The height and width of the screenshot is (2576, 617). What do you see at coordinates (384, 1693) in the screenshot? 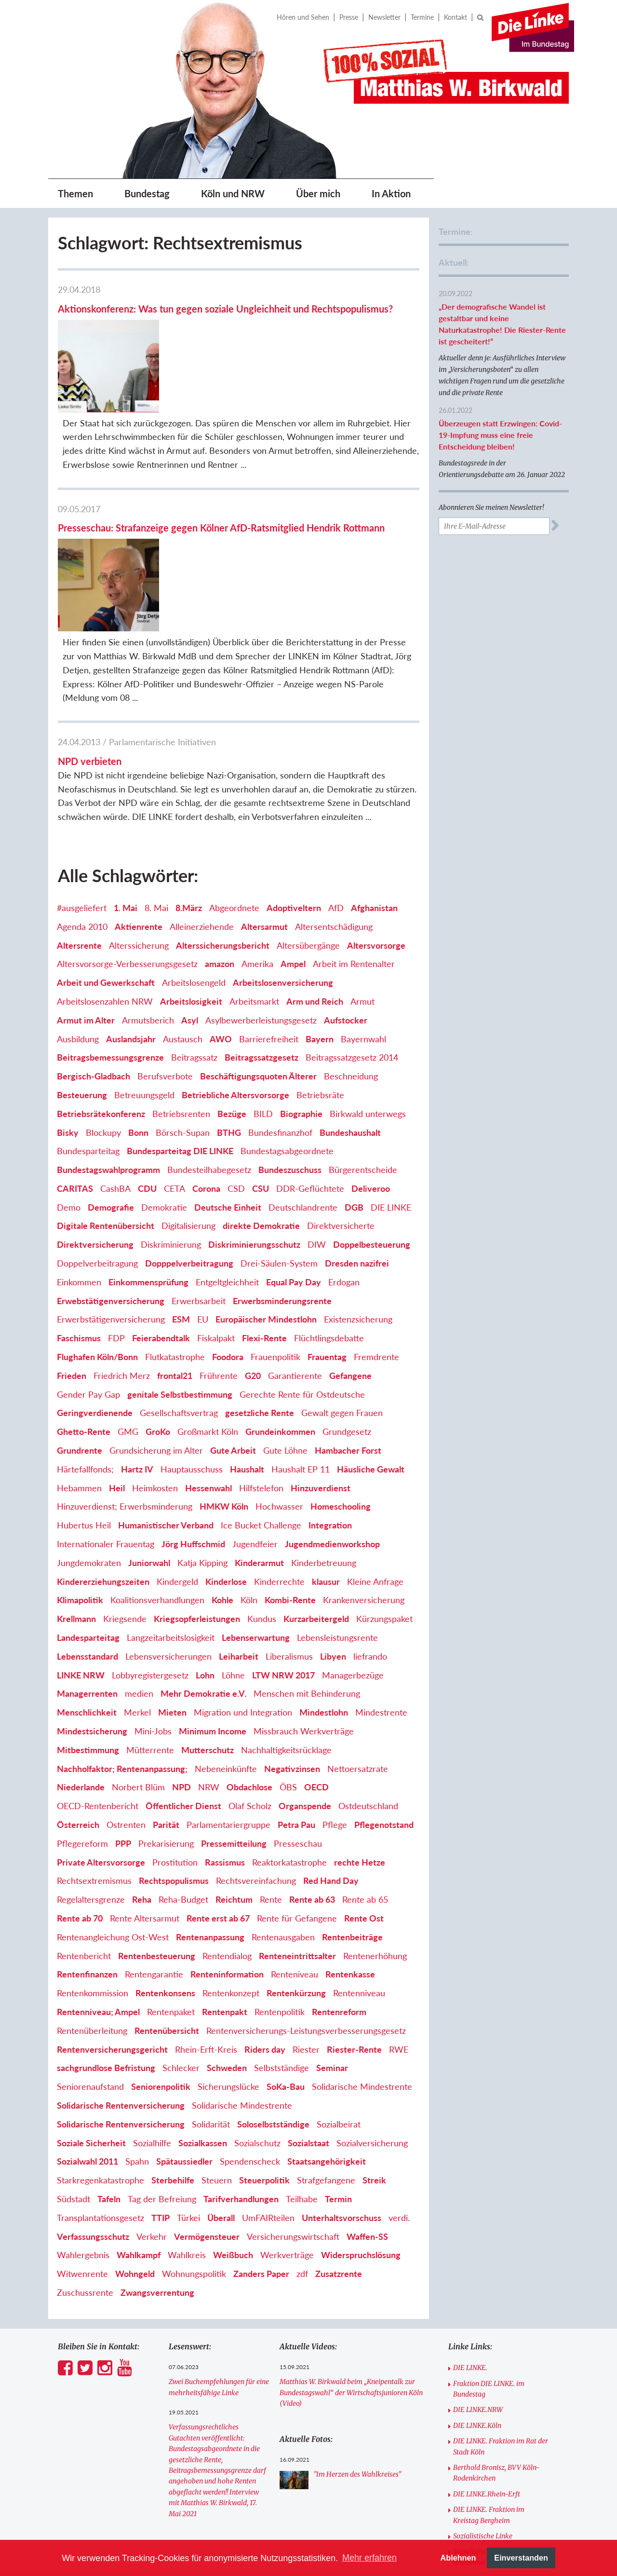
I see `Pflegenotstand` at bounding box center [384, 1693].